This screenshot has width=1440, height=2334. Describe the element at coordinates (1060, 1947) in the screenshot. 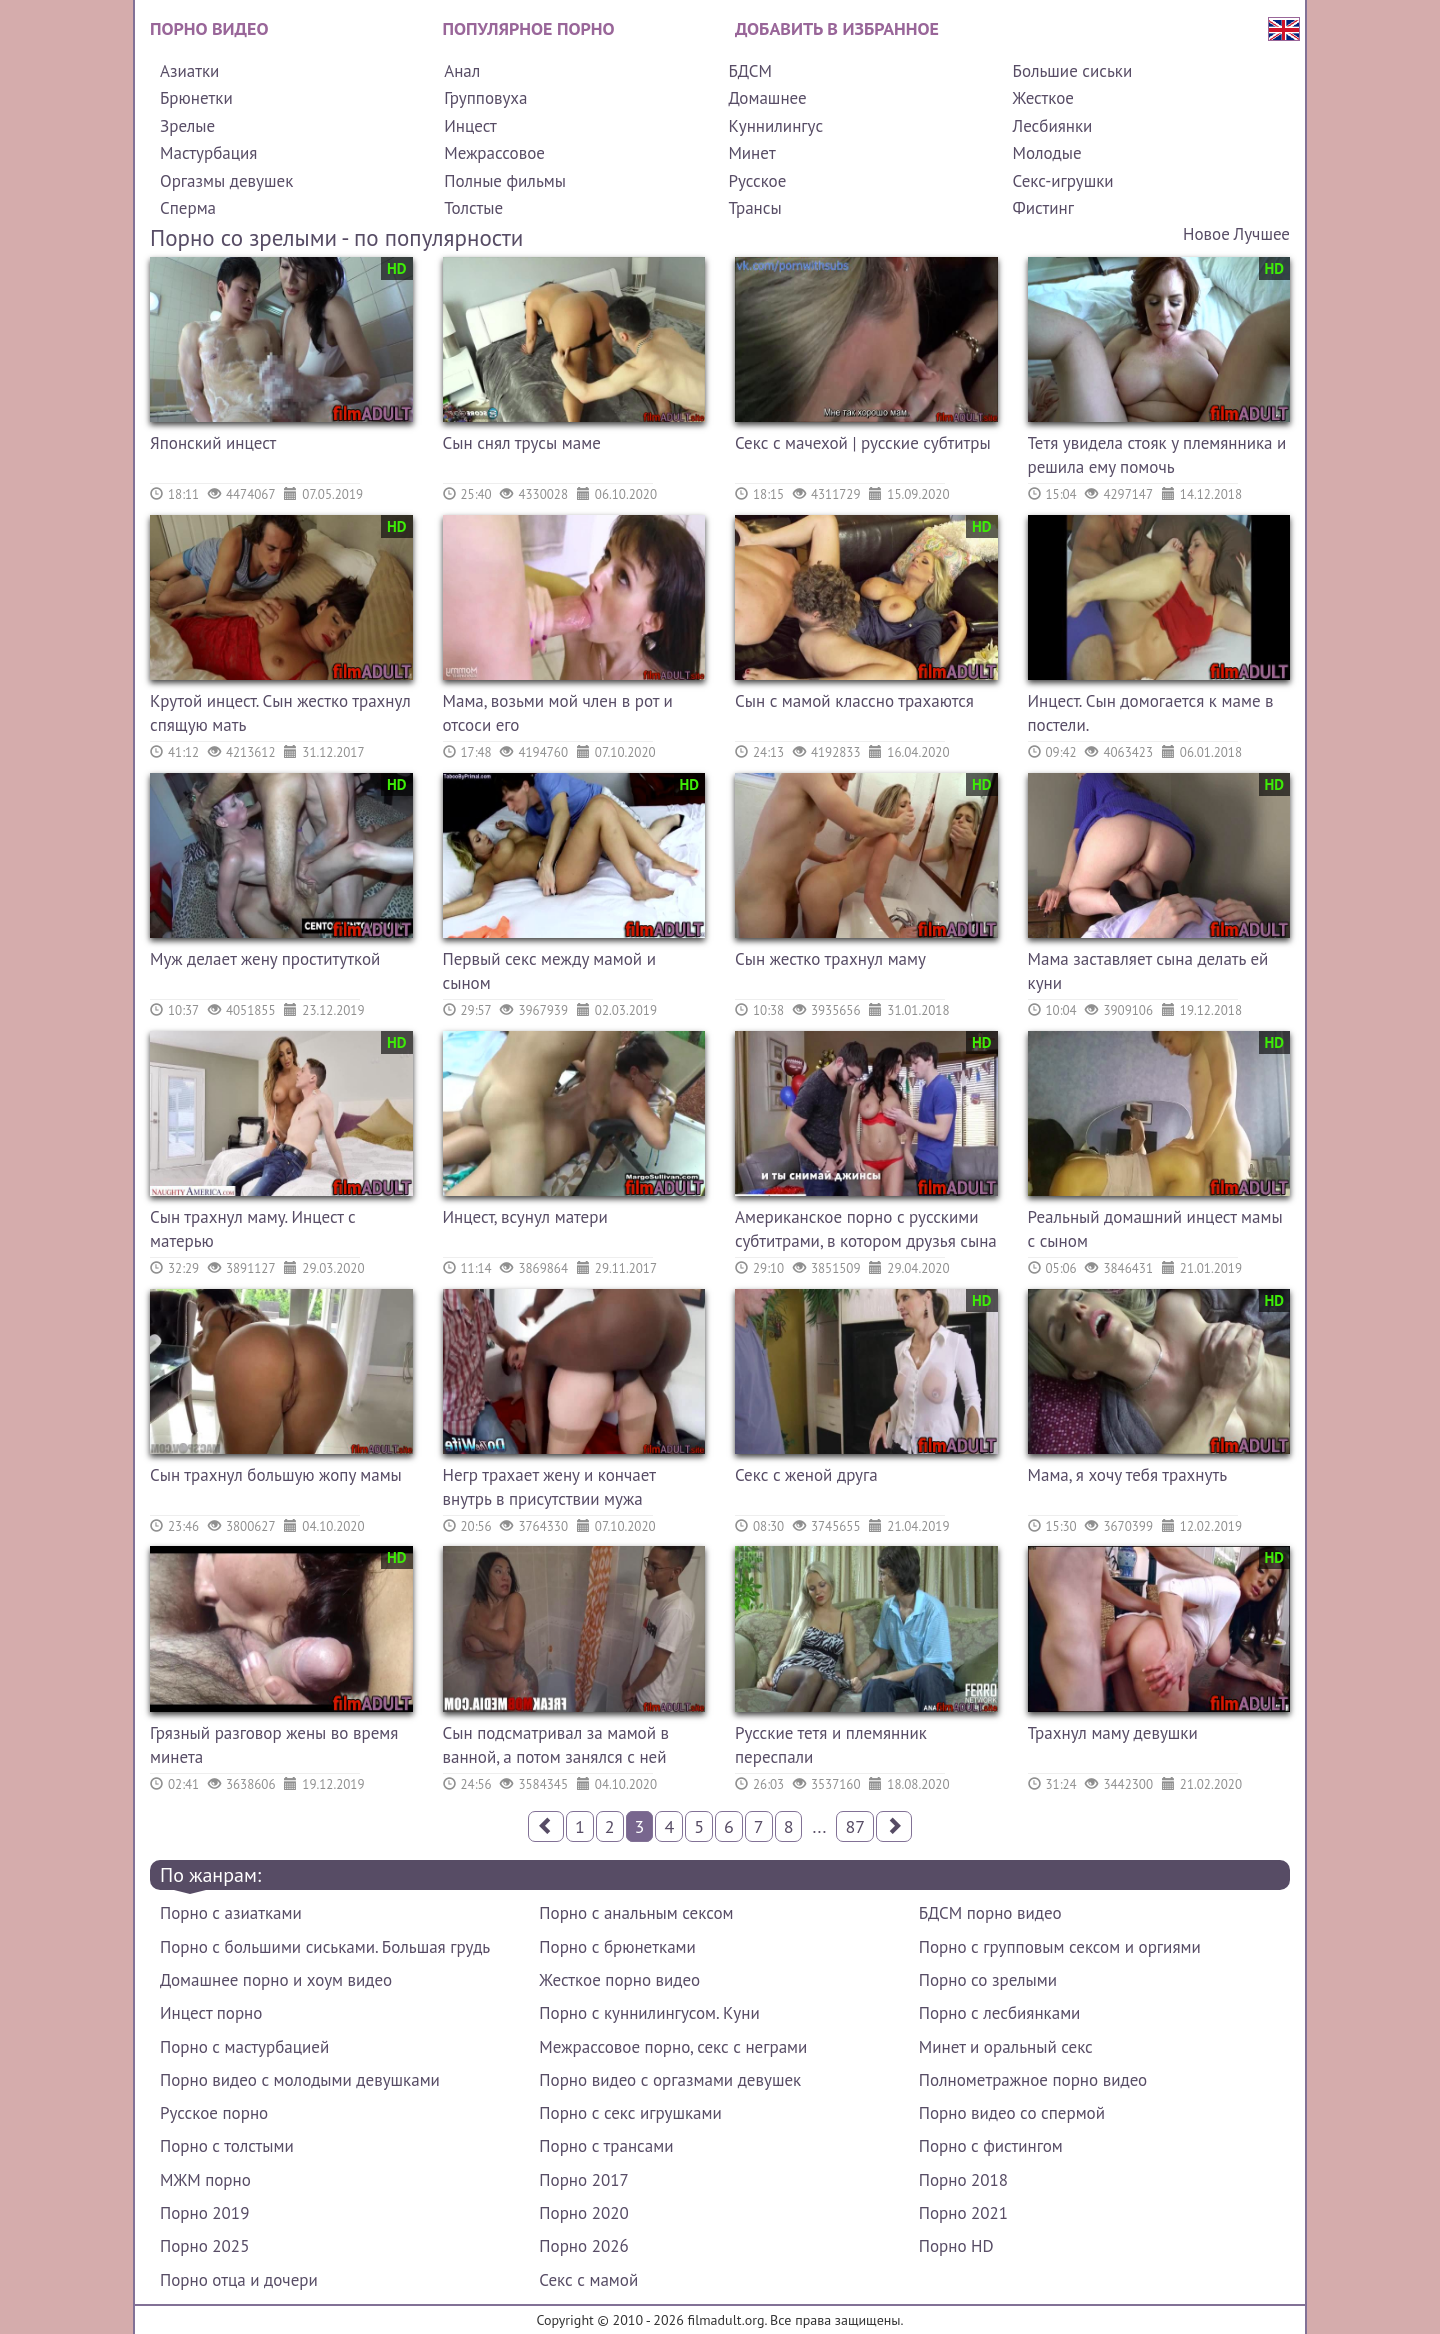

I see `Порно с групповым сексом и оргиями` at that location.